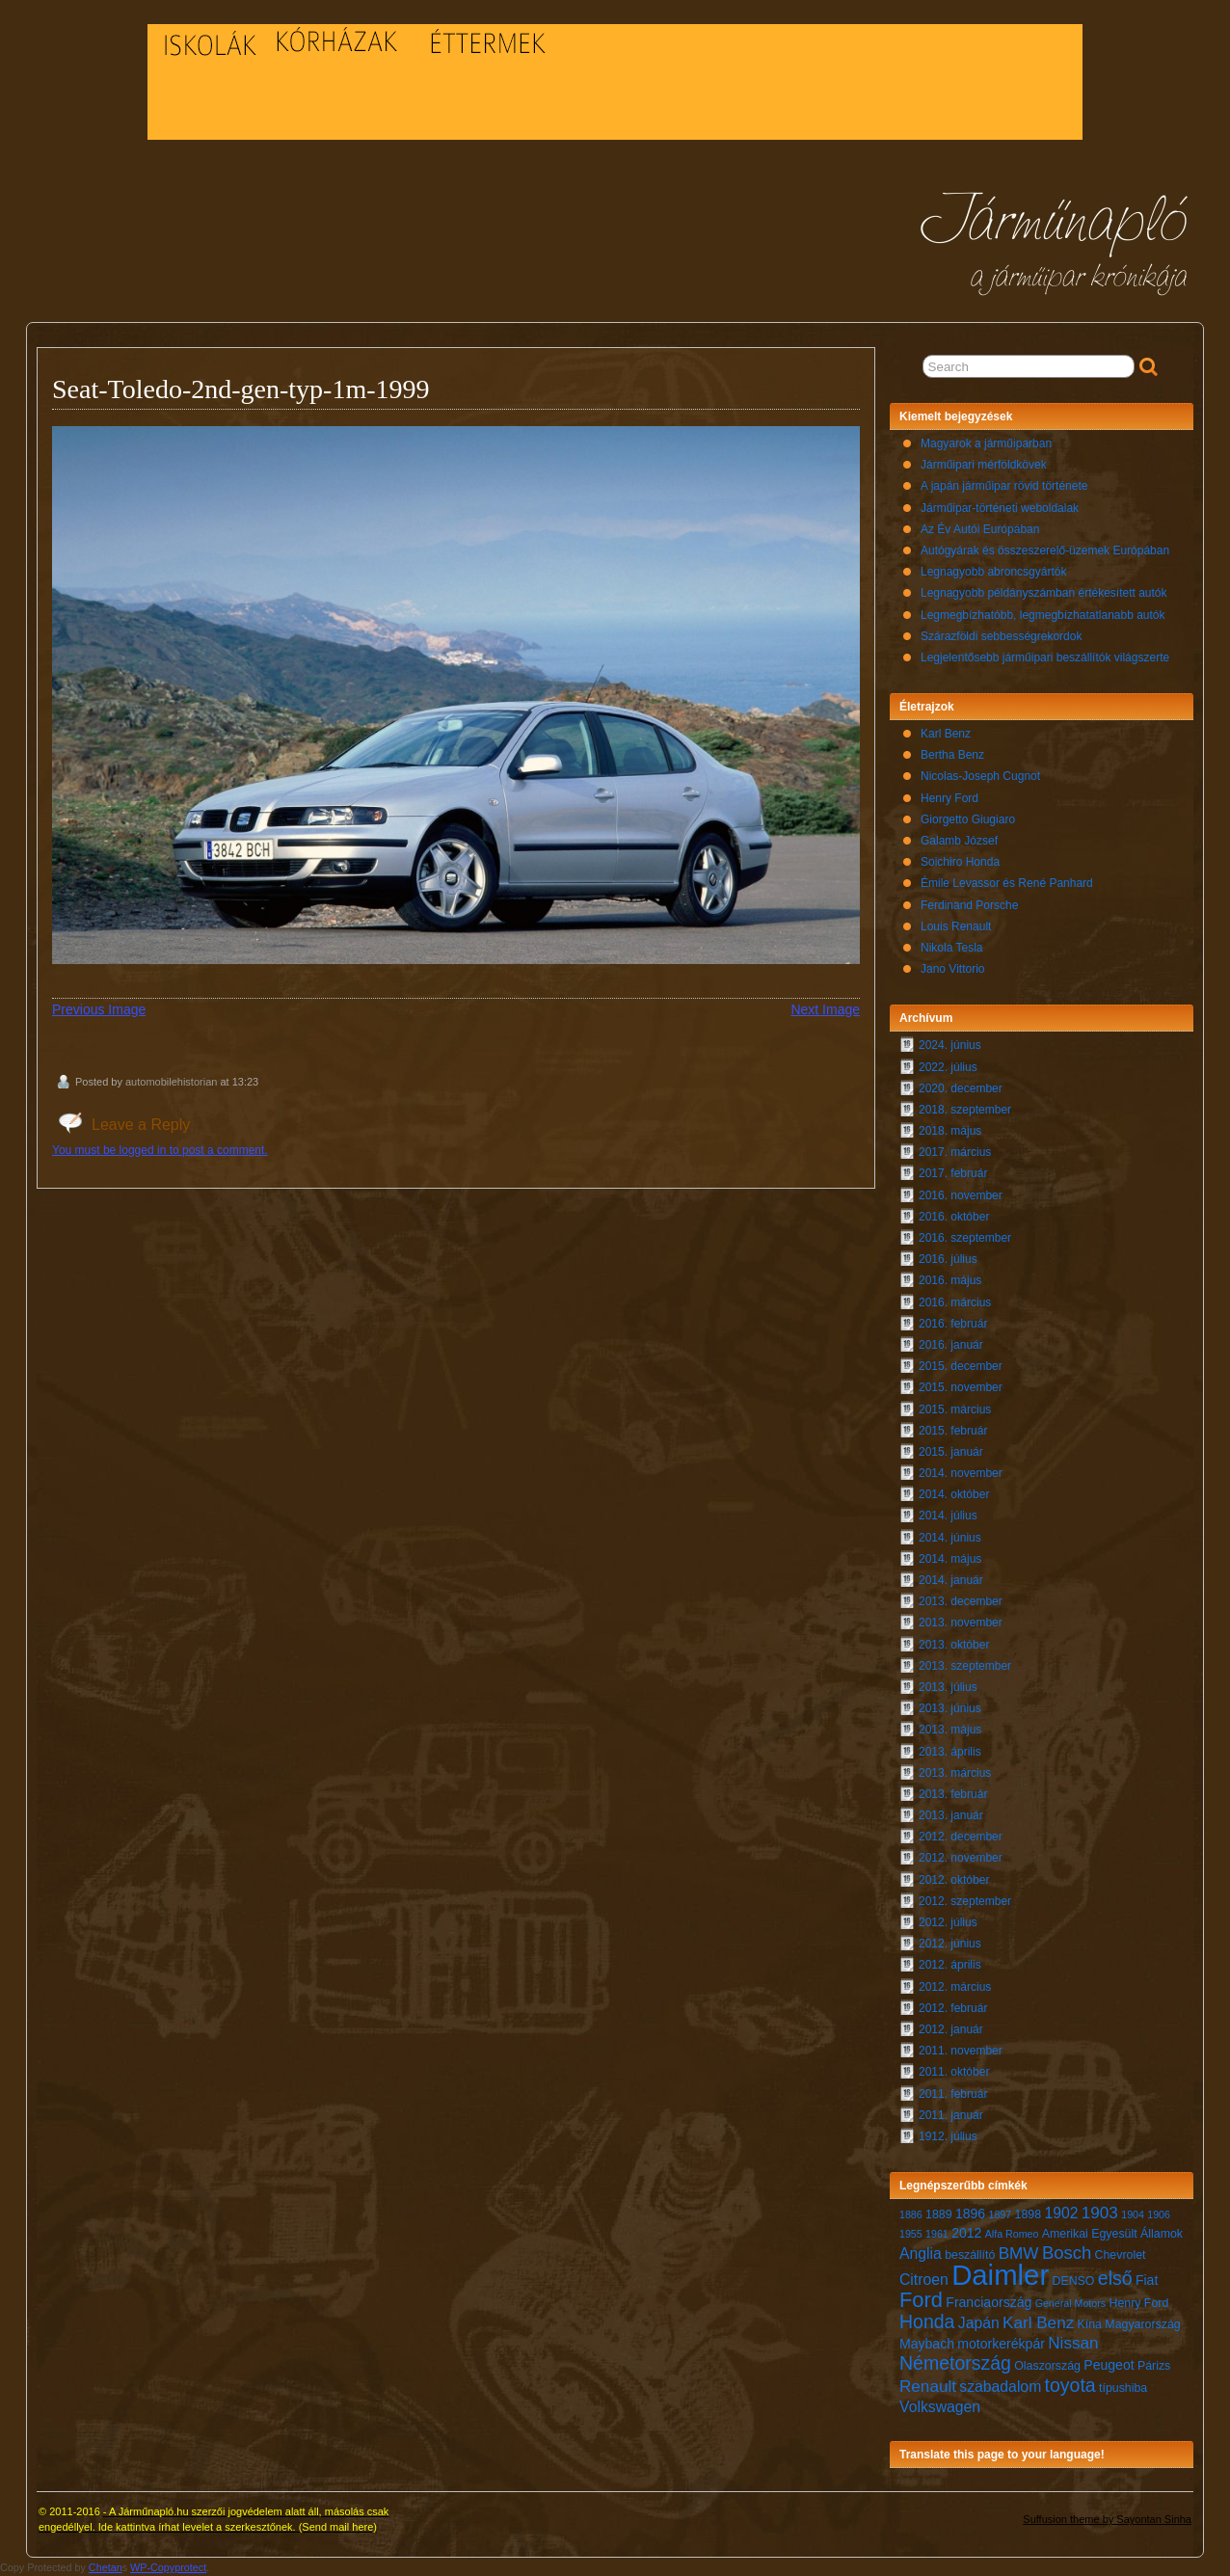 This screenshot has height=2576, width=1230. What do you see at coordinates (951, 2115) in the screenshot?
I see `2011. január` at bounding box center [951, 2115].